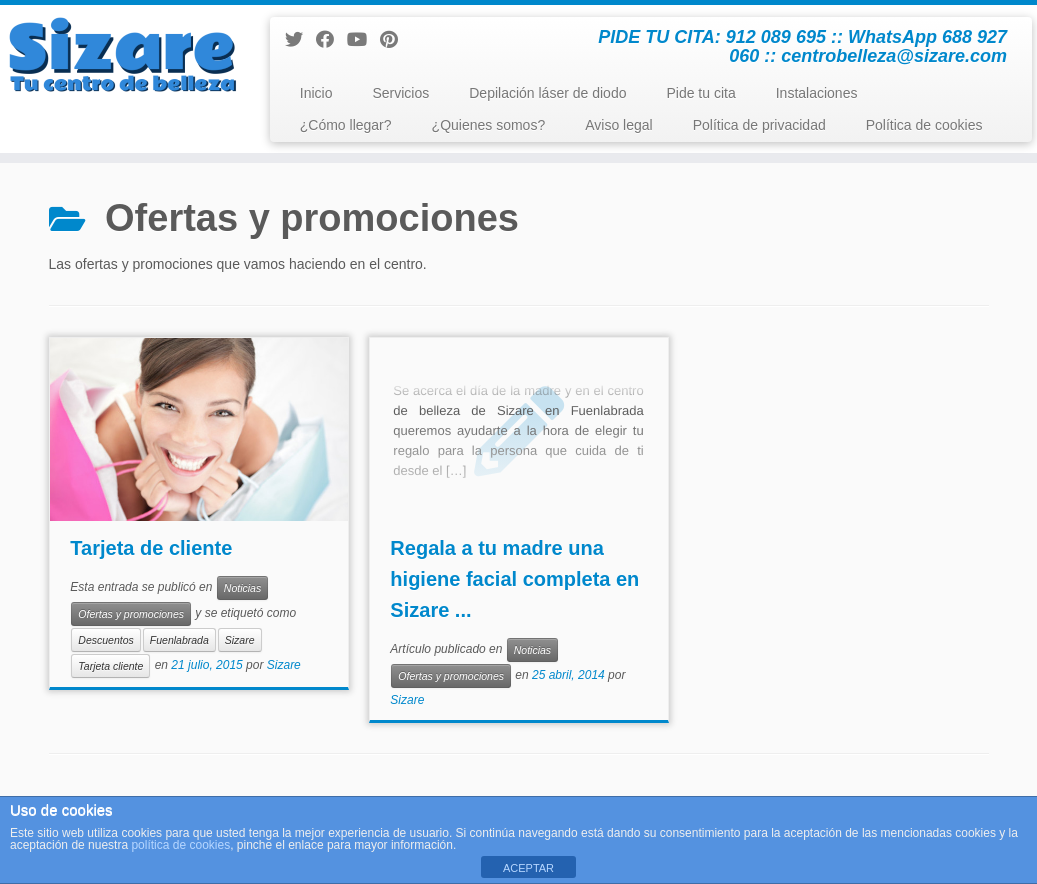 This screenshot has width=1037, height=884. I want to click on [Pinéame en Pinterest], so click(395, 40).